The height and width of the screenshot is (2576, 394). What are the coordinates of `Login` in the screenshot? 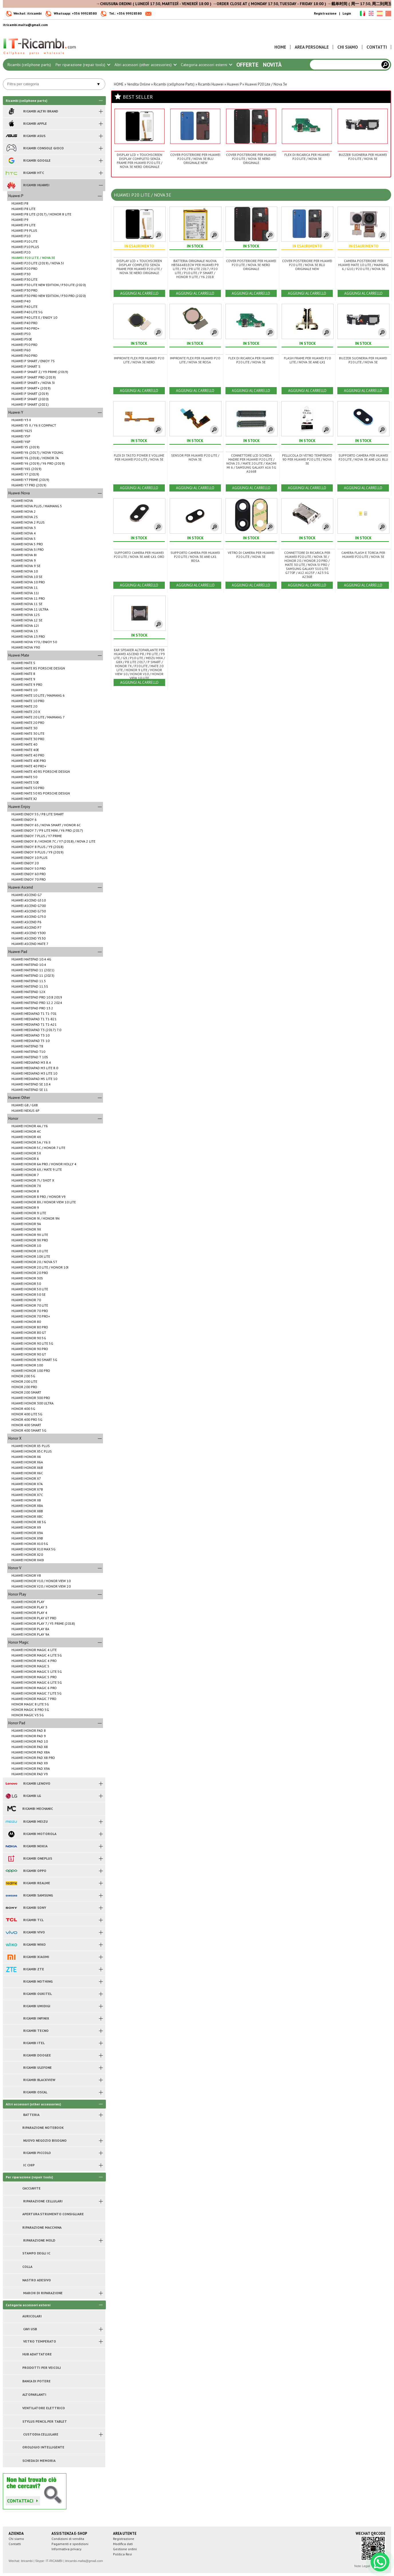 It's located at (346, 13).